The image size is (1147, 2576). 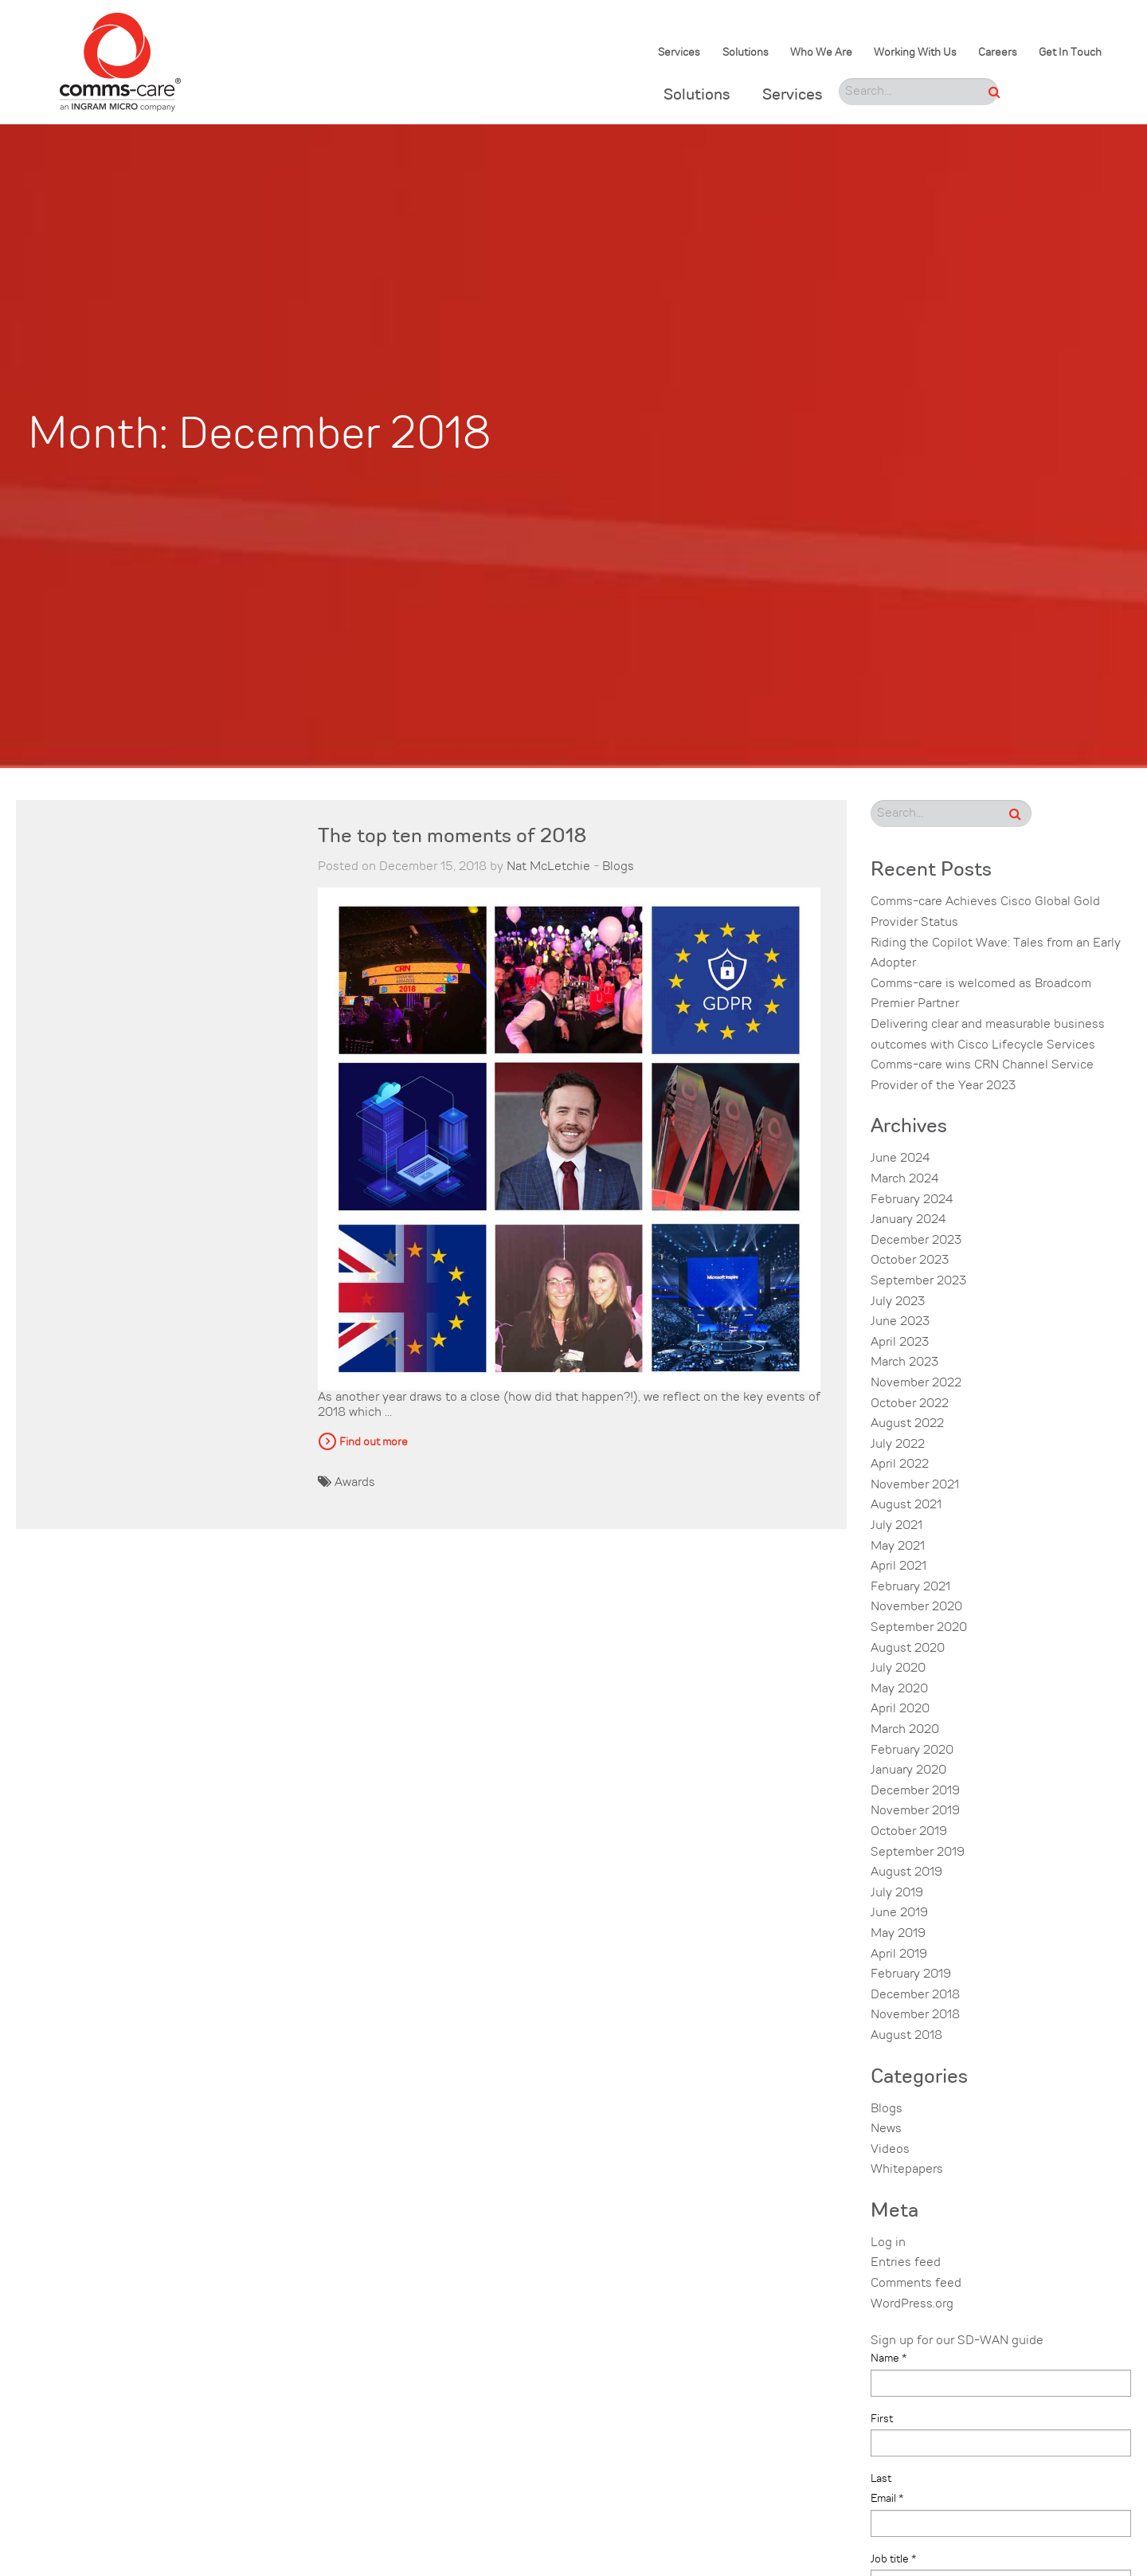 I want to click on July 2022, so click(x=898, y=1444).